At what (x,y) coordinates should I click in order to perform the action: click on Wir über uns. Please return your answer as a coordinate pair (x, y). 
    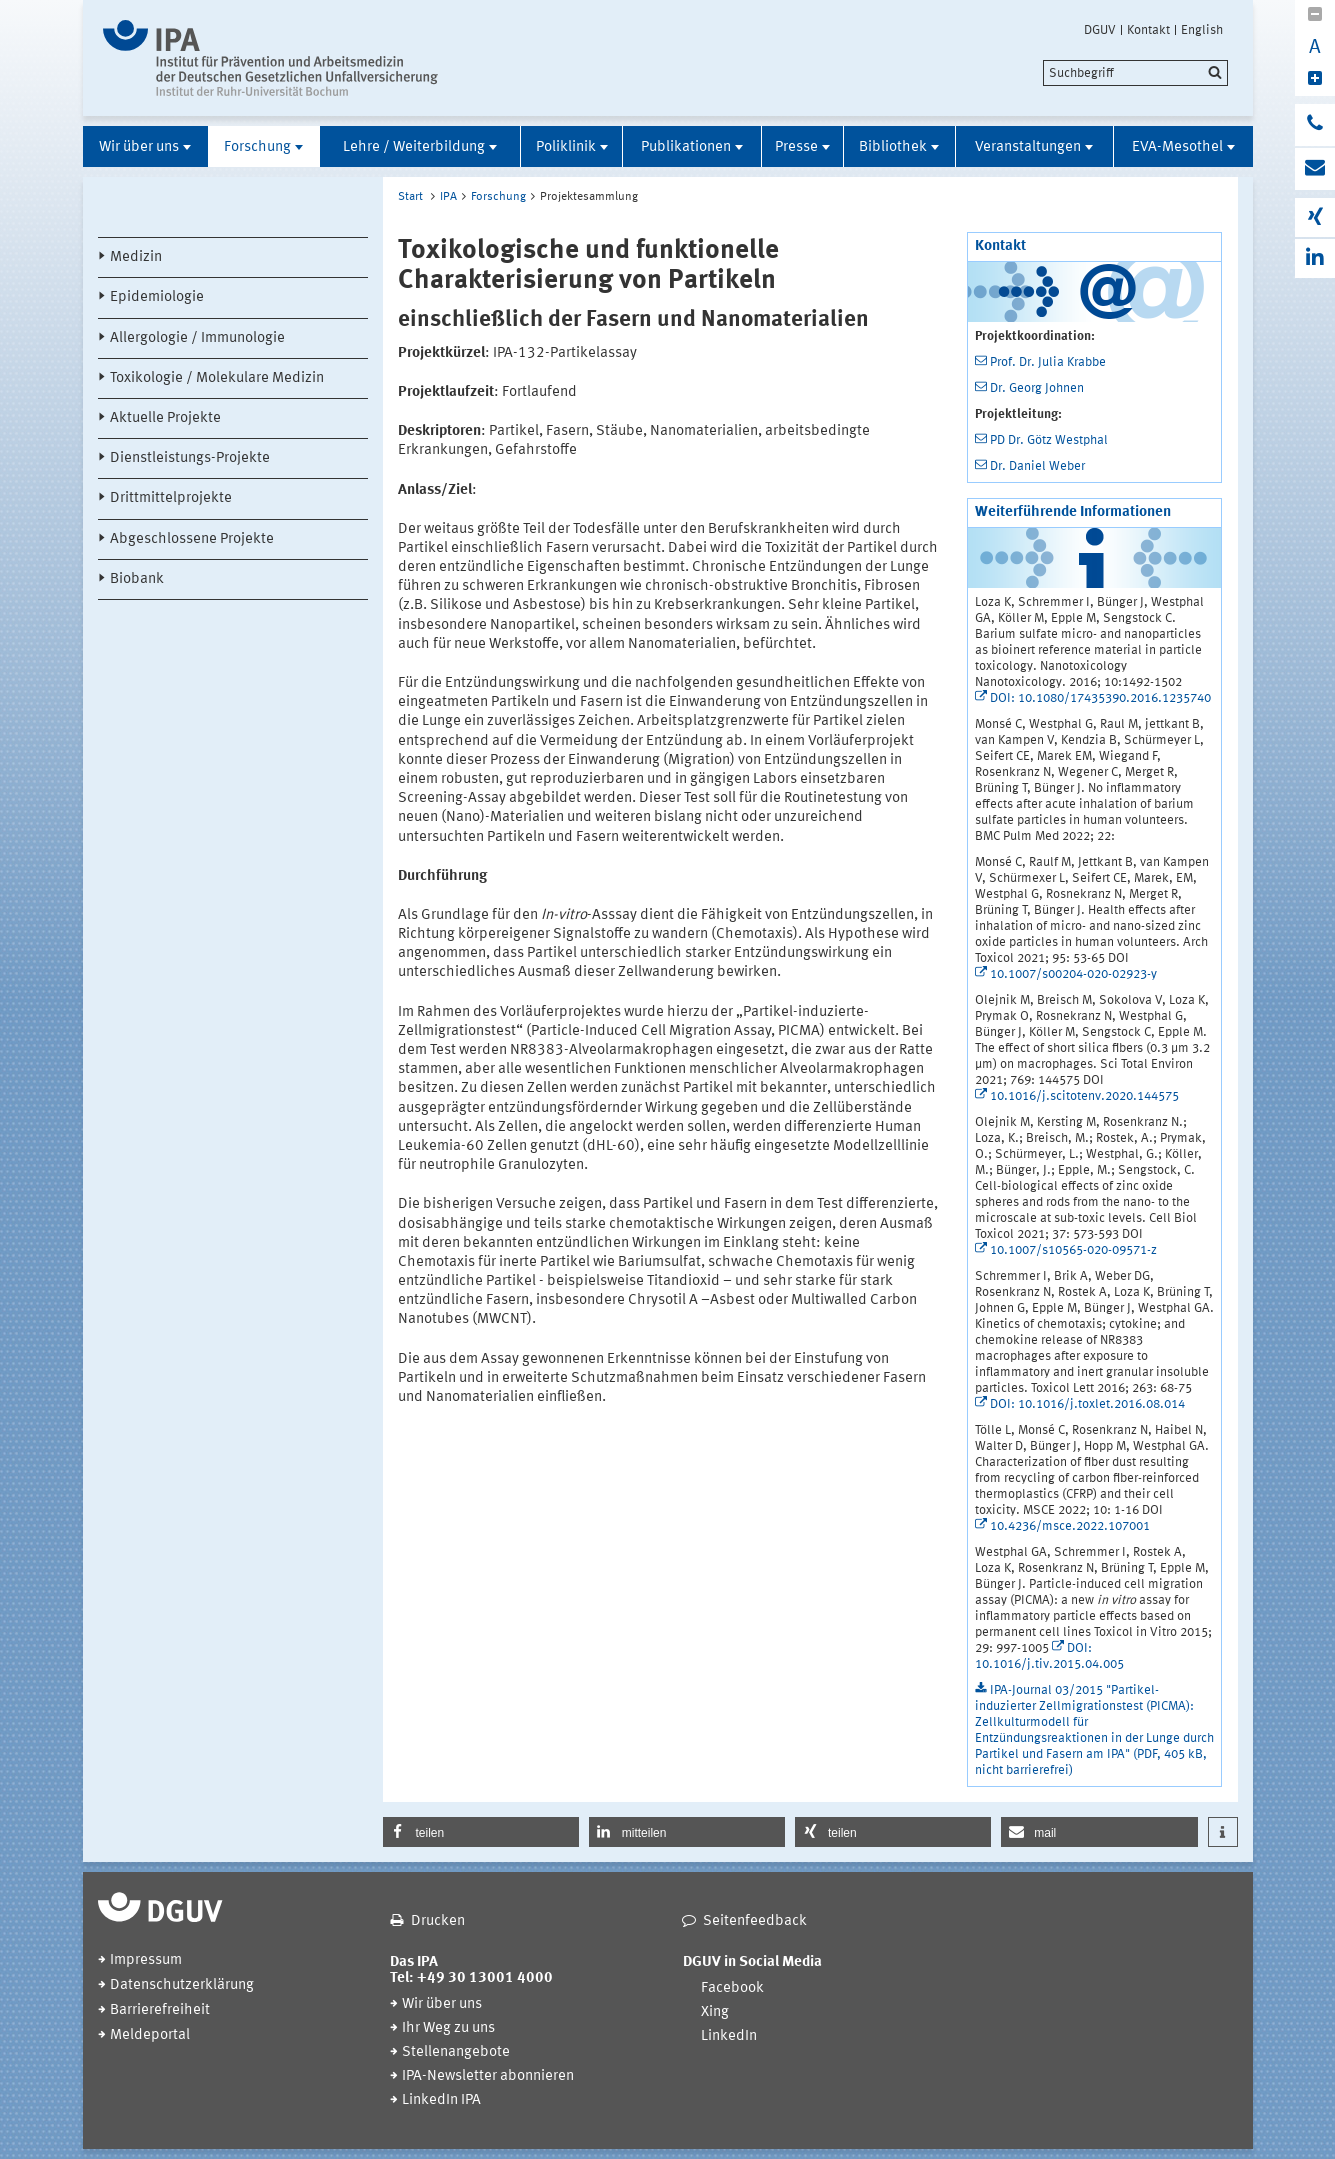
    Looking at the image, I should click on (139, 147).